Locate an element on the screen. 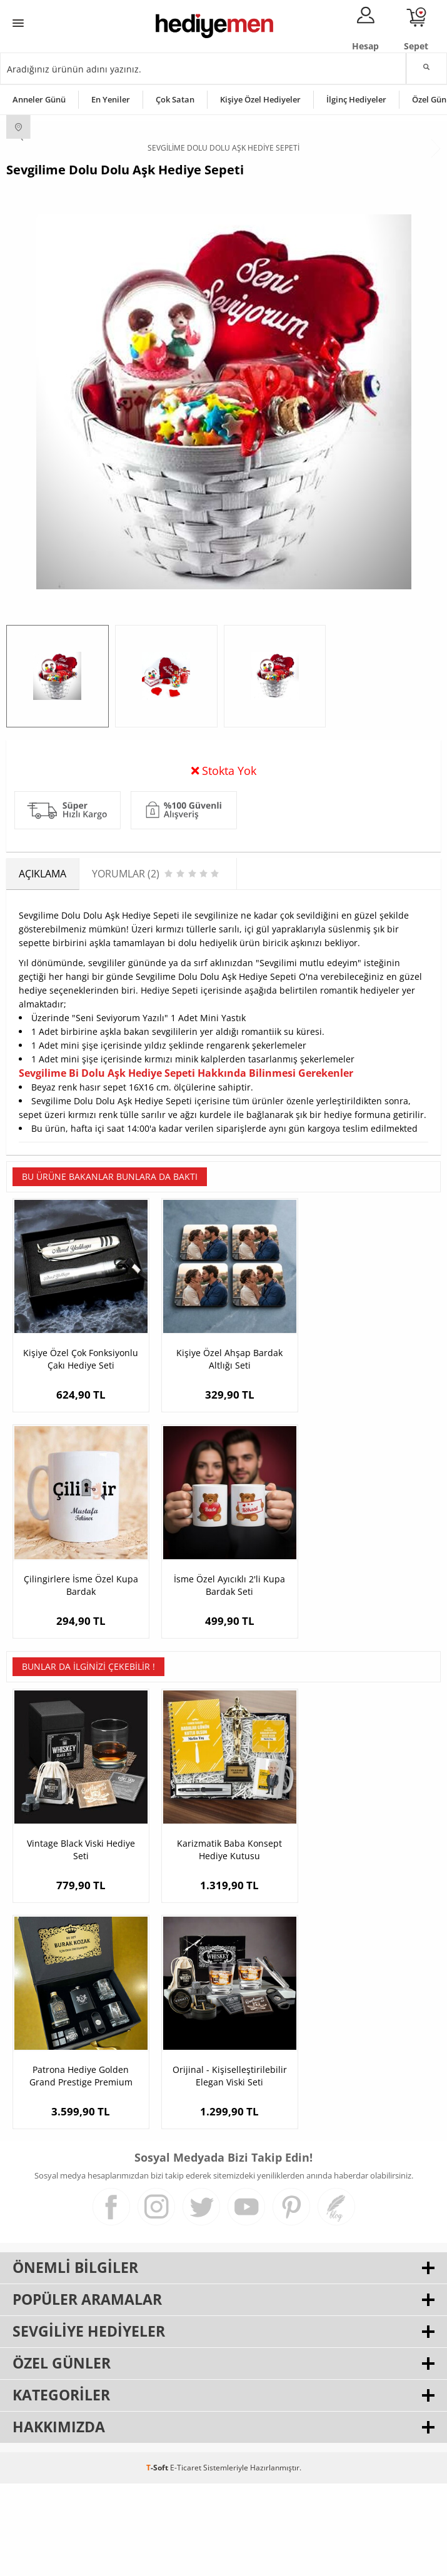  -Soft is located at coordinates (158, 2560).